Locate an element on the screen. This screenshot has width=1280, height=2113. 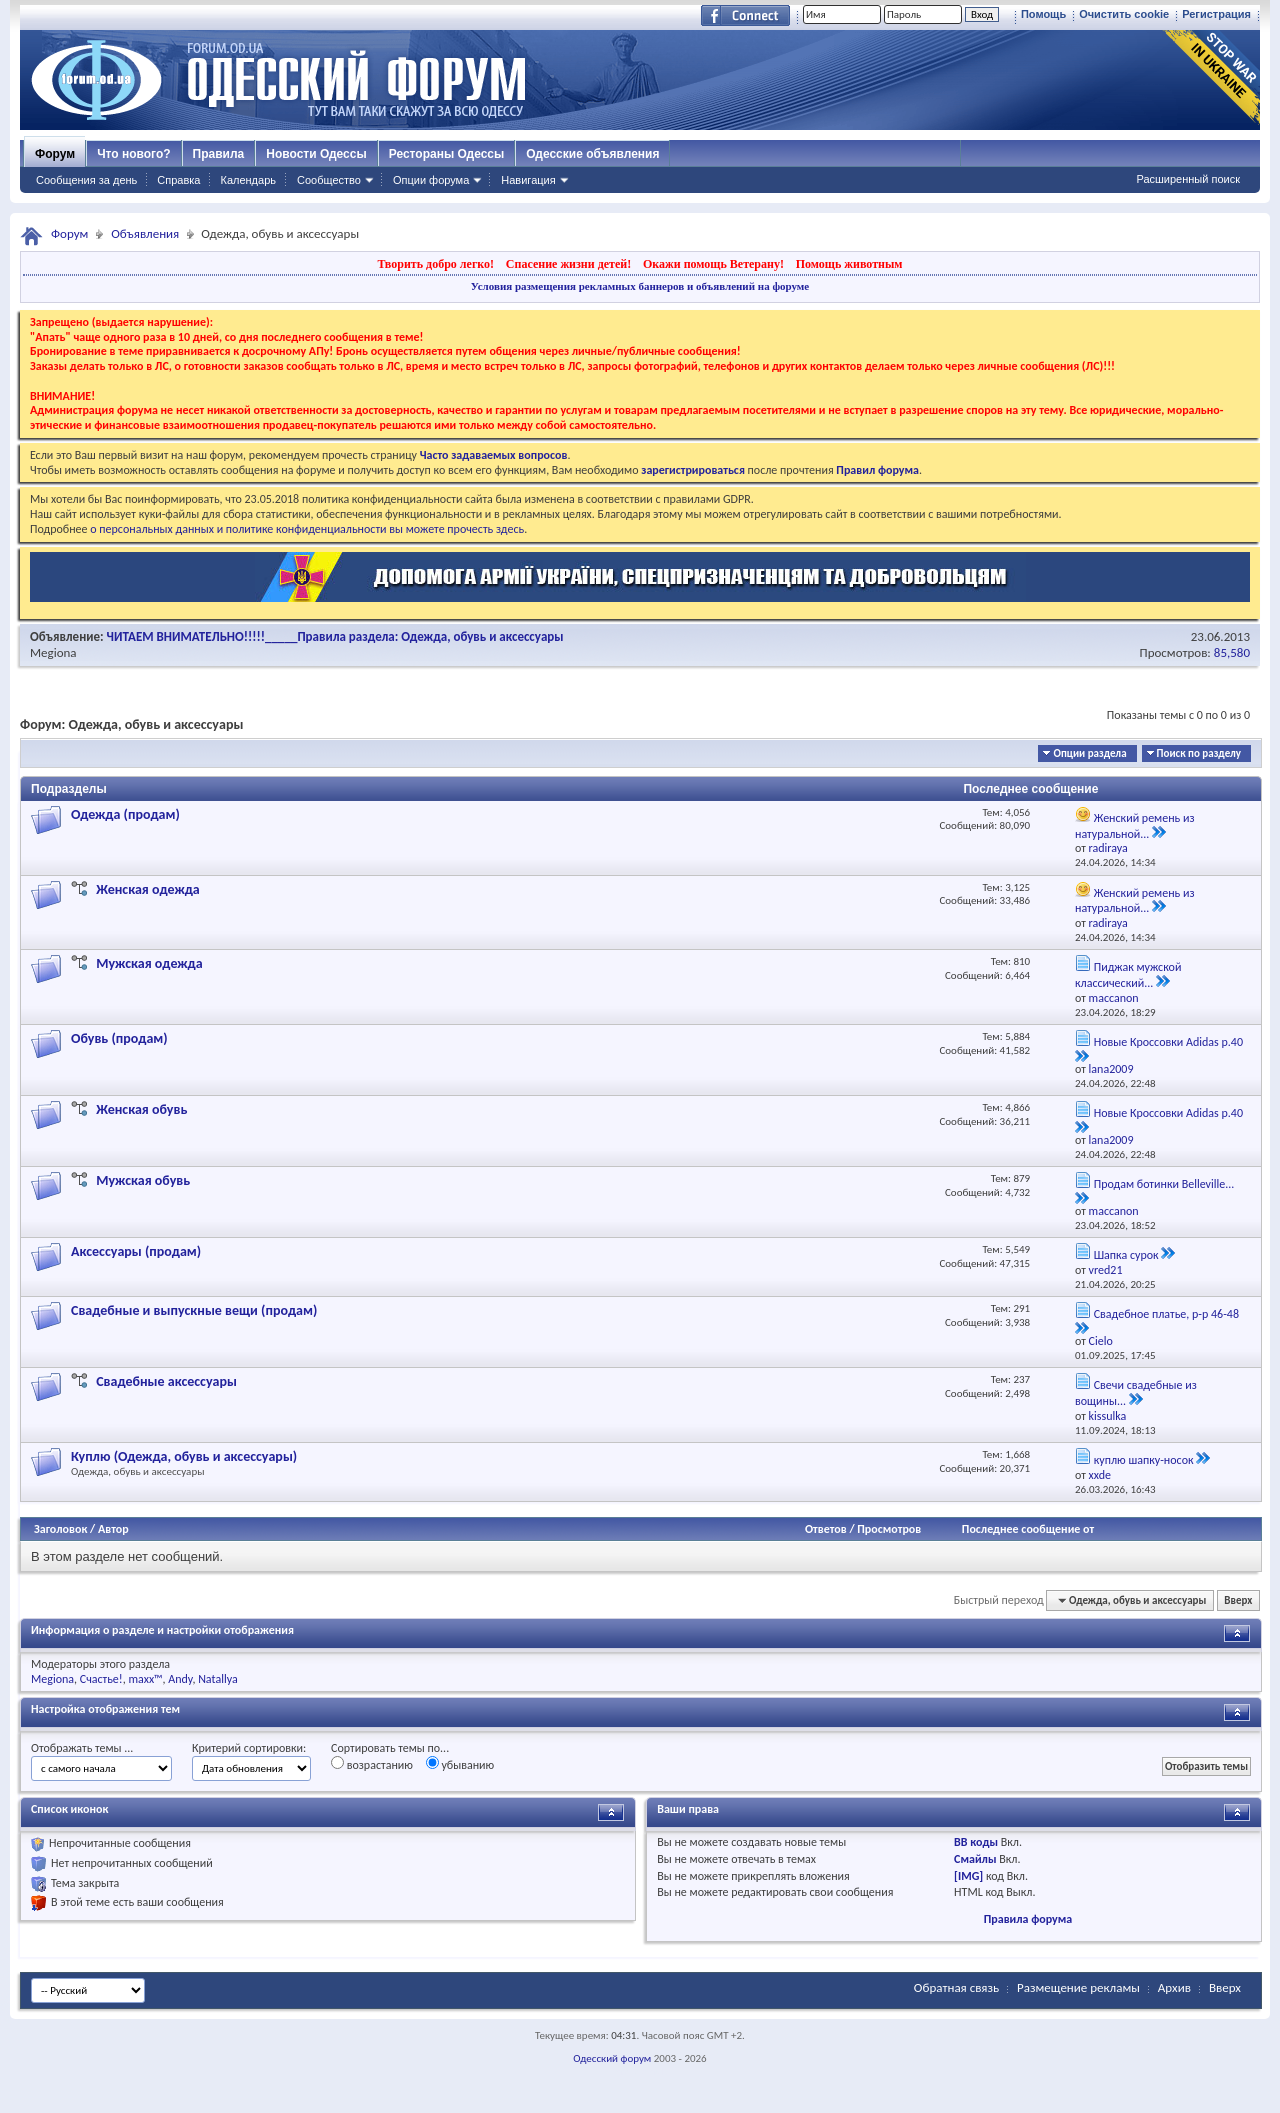
Мужская одежда is located at coordinates (149, 963).